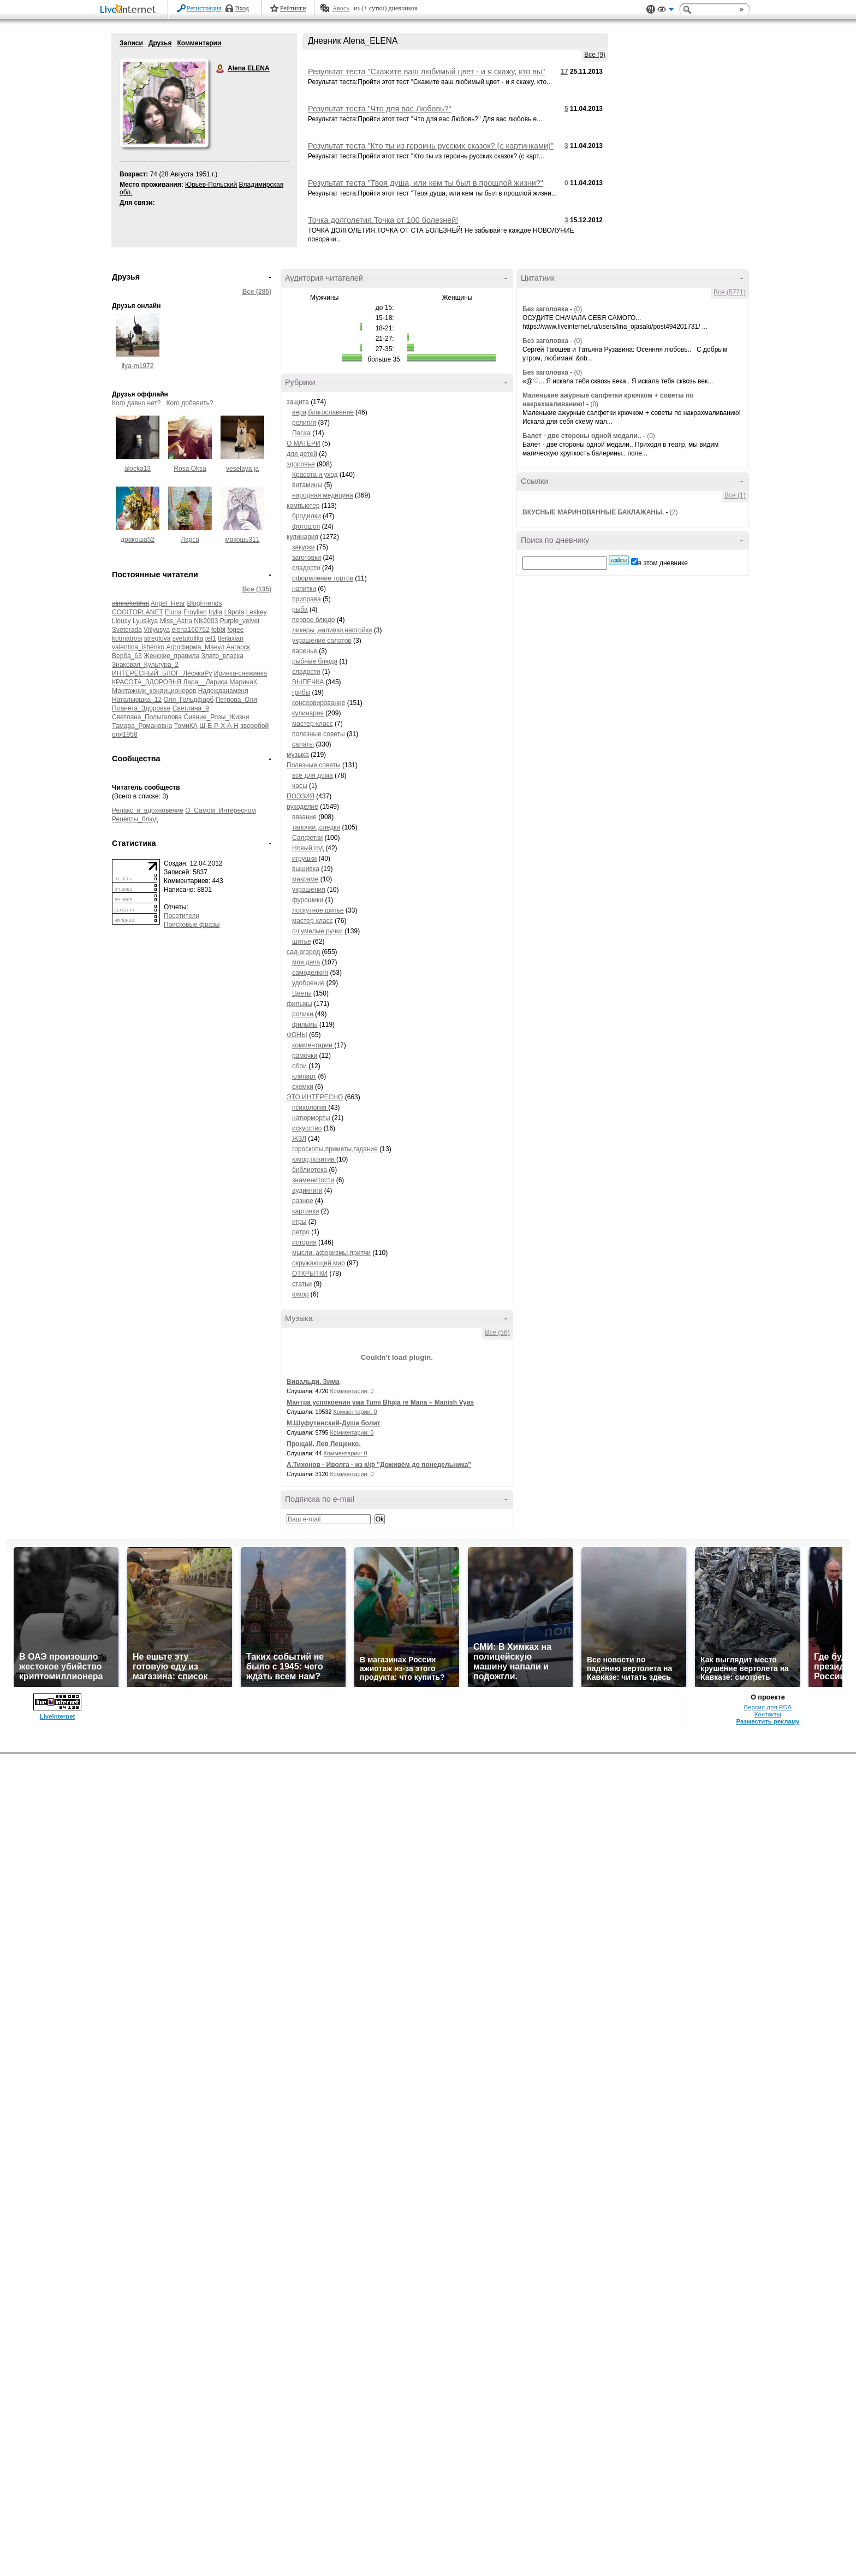 This screenshot has height=2576, width=856. What do you see at coordinates (142, 726) in the screenshot?
I see `Тамара_Романовна` at bounding box center [142, 726].